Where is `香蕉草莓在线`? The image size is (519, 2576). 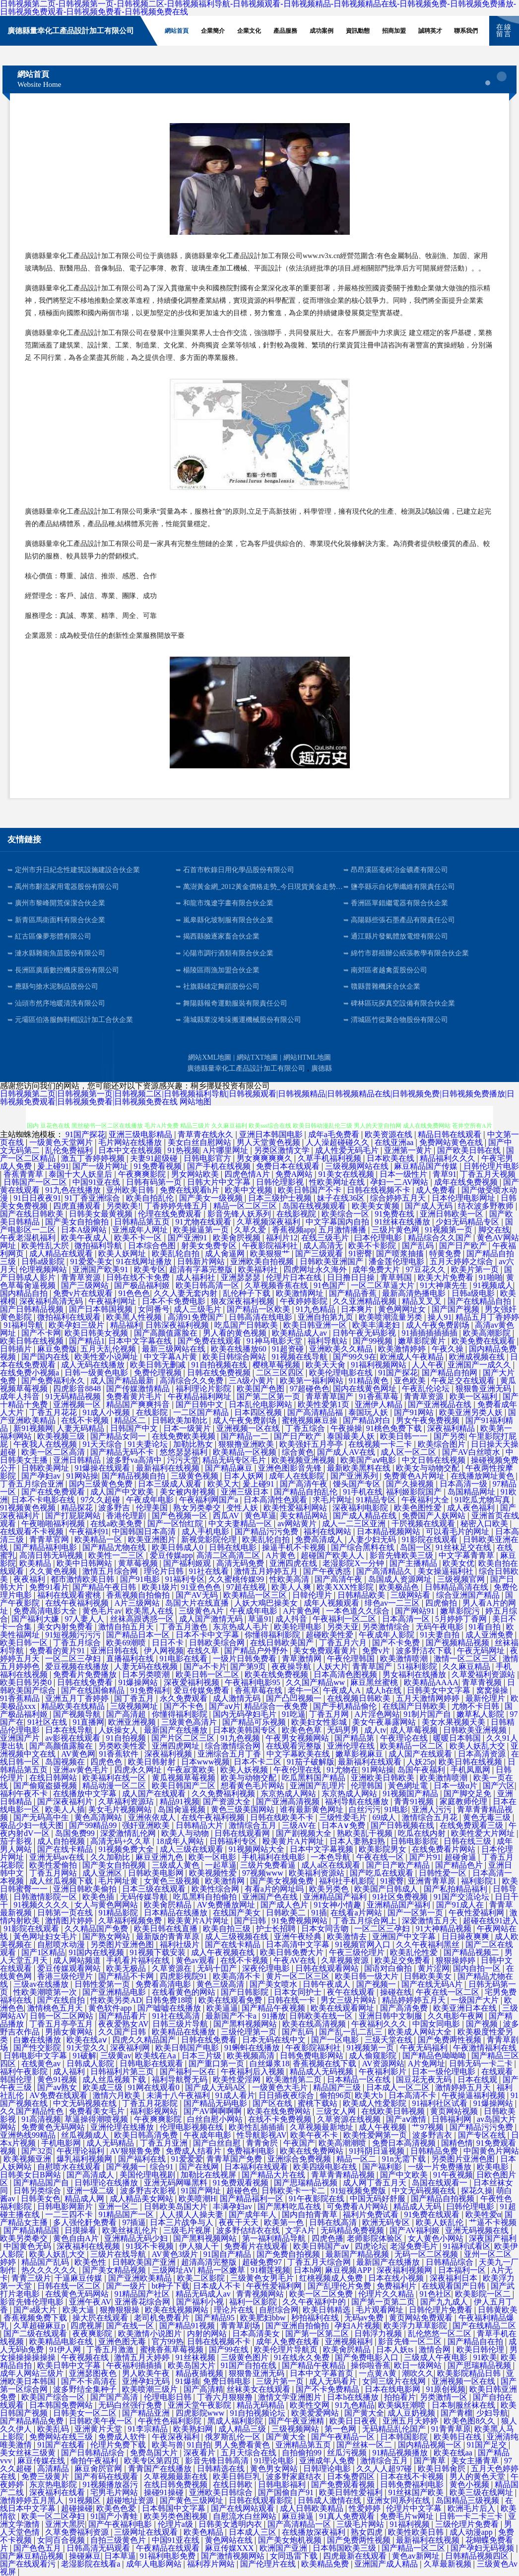 香蕉草莓在线 is located at coordinates (259, 1690).